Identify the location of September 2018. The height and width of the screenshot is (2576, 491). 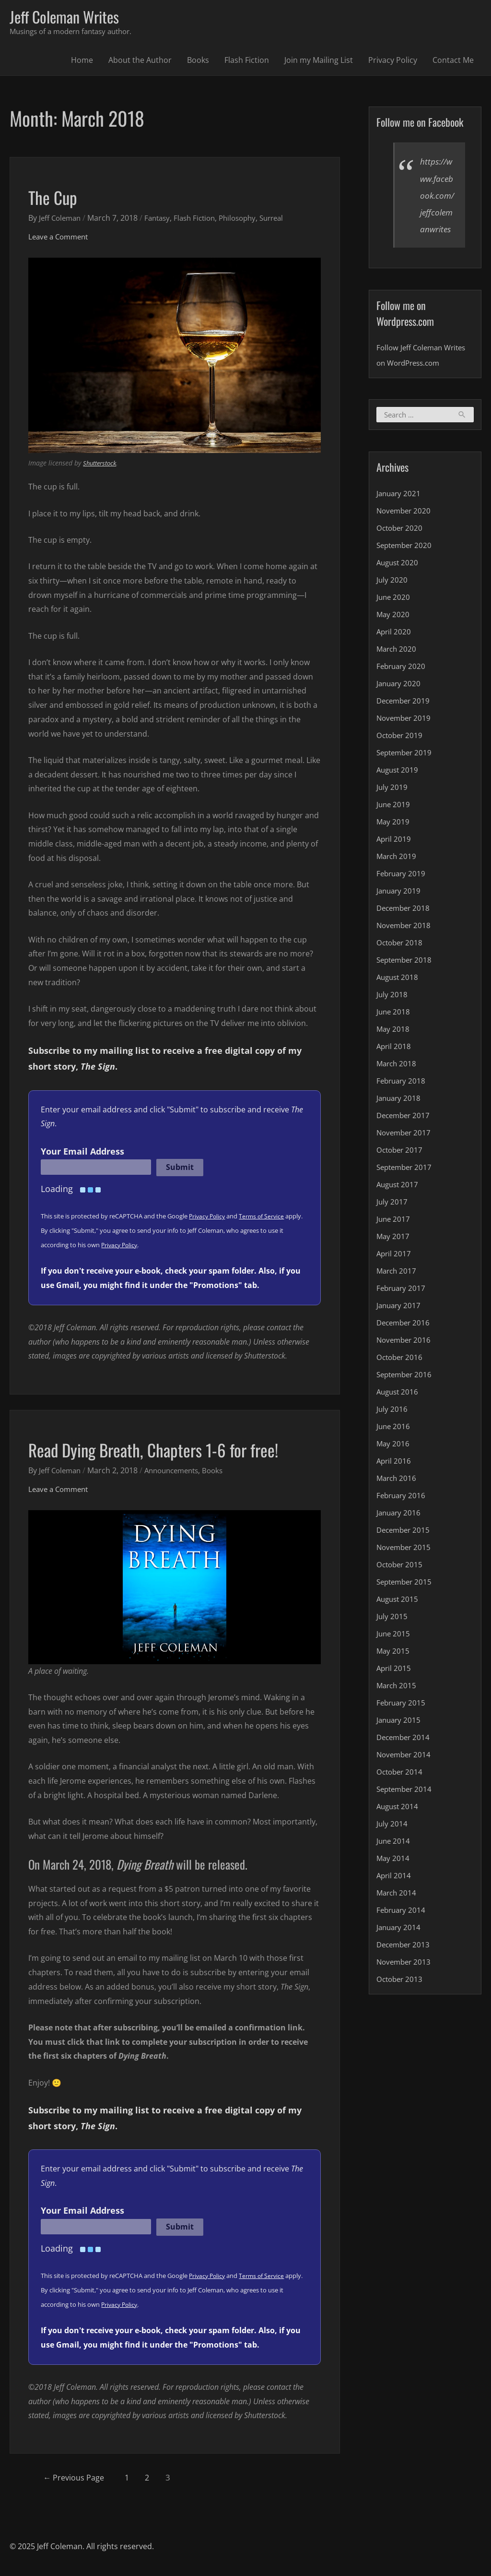
(406, 979).